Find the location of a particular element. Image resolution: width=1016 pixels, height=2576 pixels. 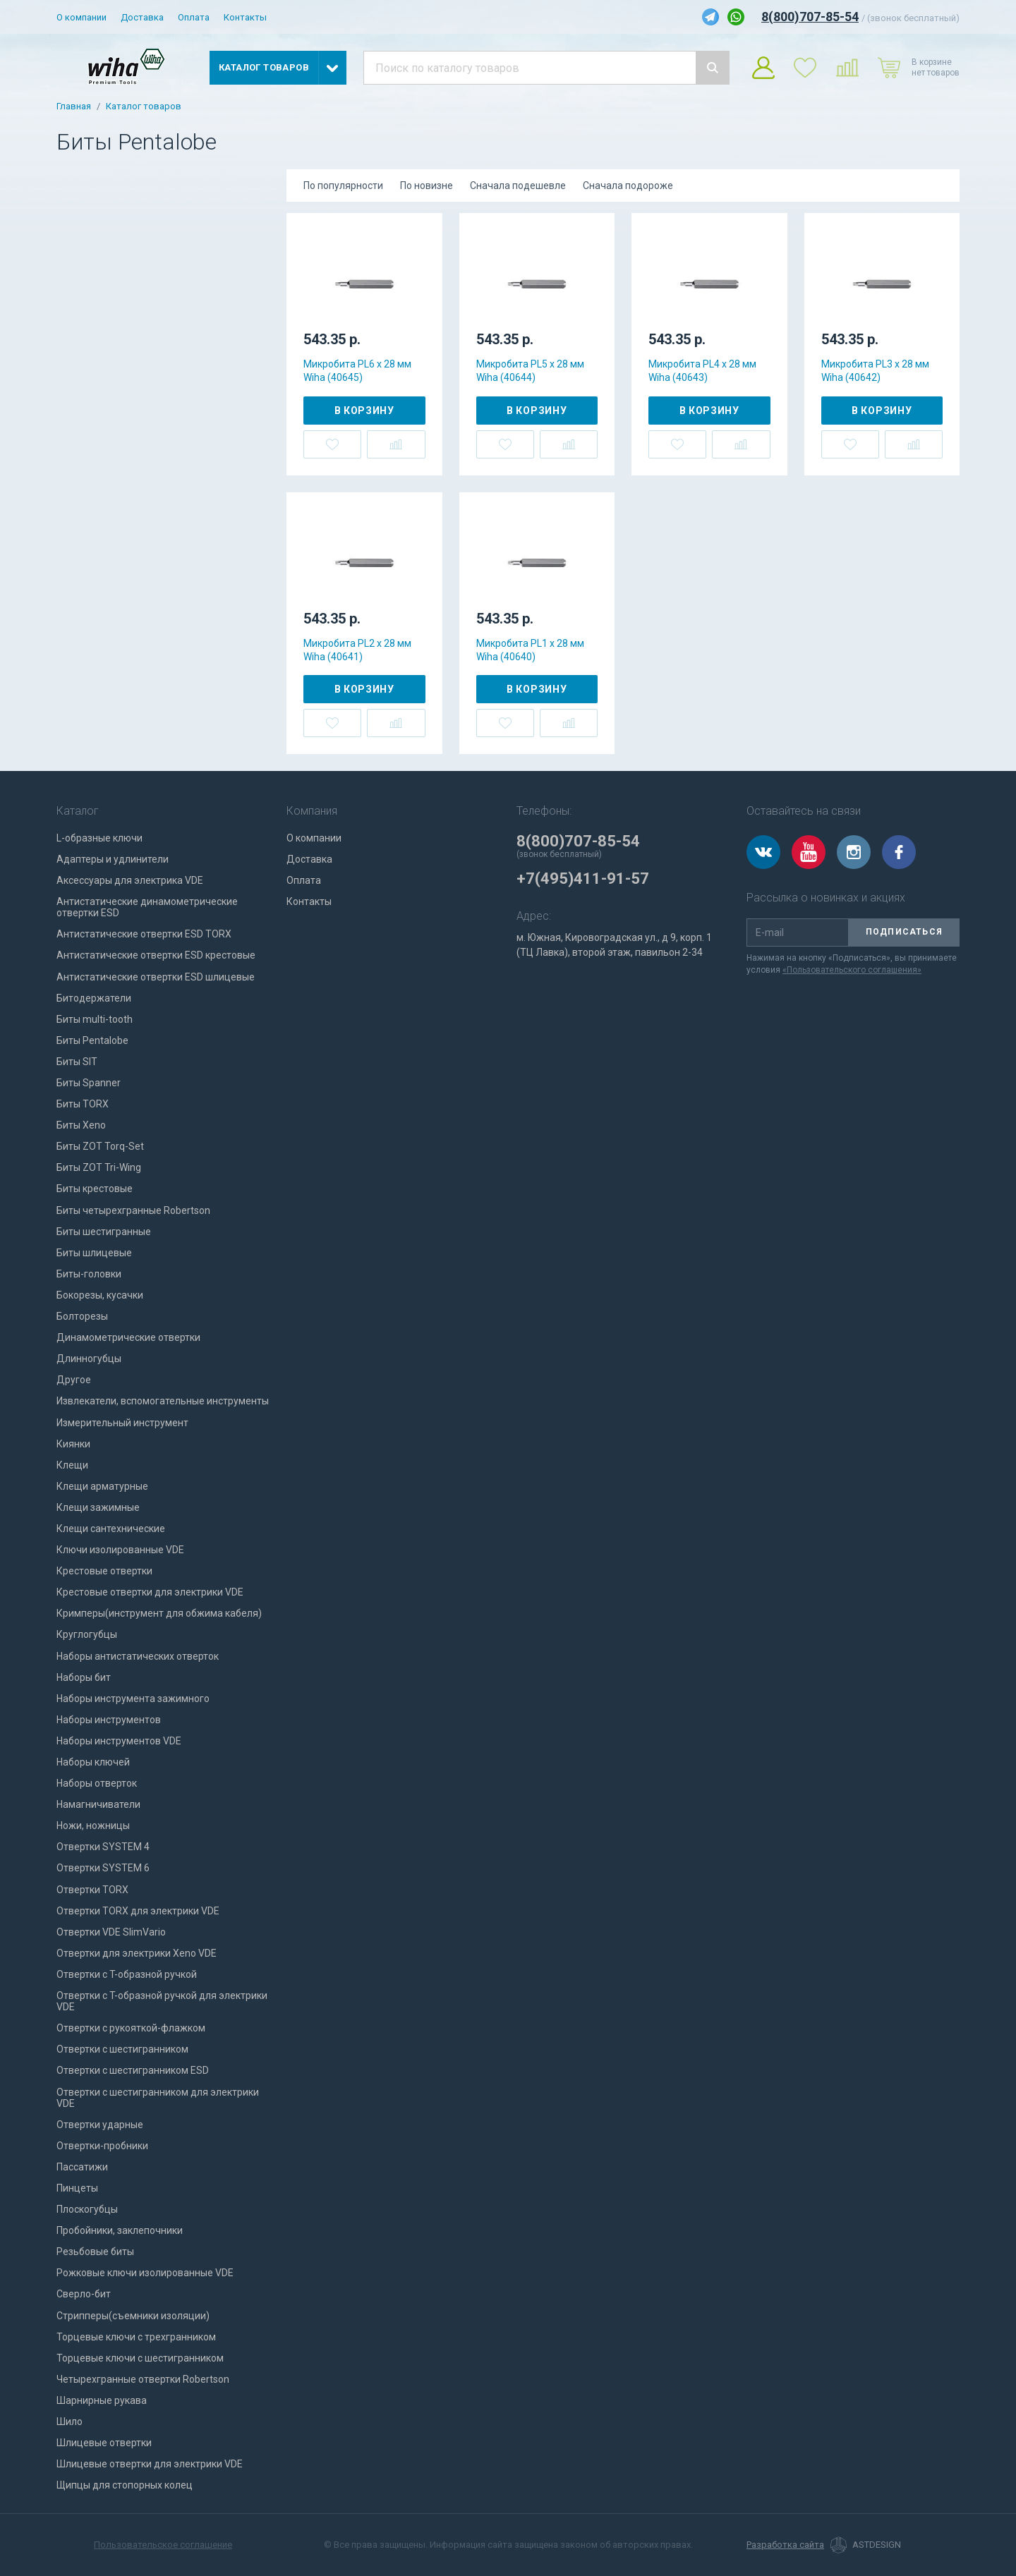

Рожковые ключи изолированные VDE is located at coordinates (145, 2272).